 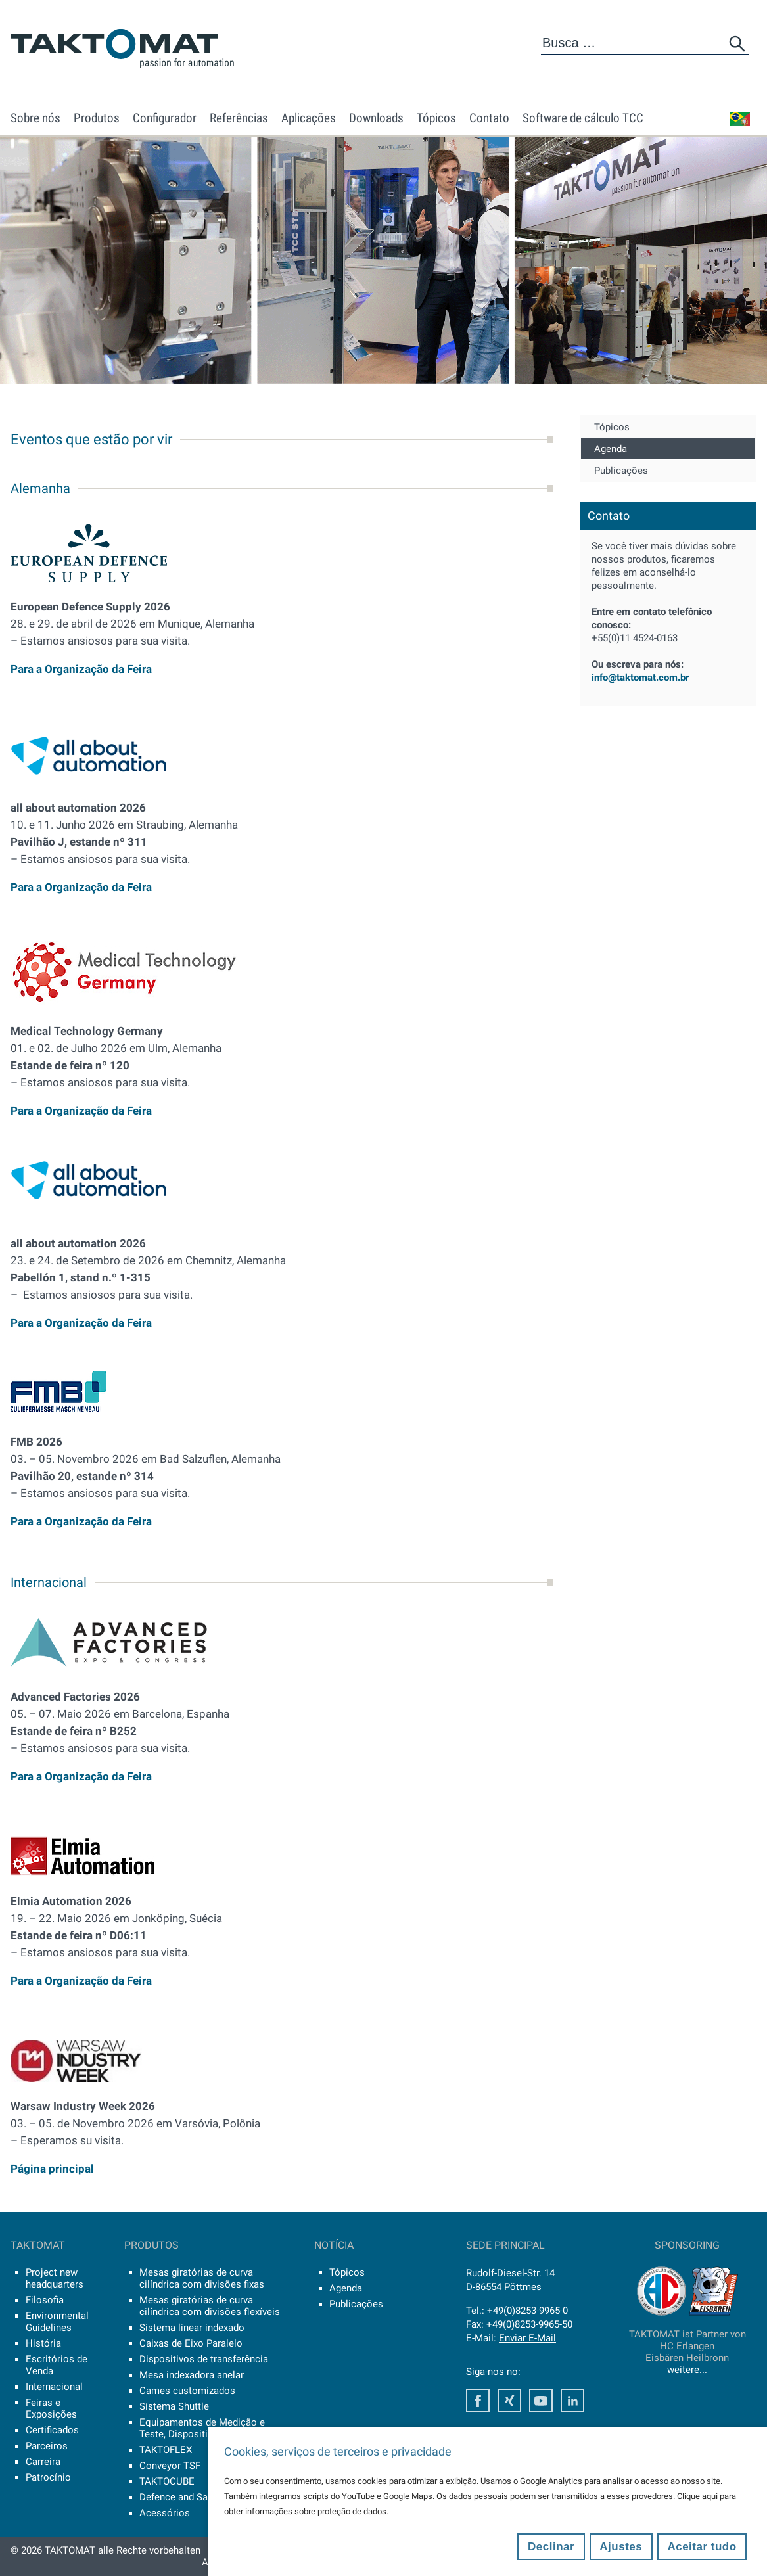 I want to click on TAKTOCUBE, so click(x=167, y=2481).